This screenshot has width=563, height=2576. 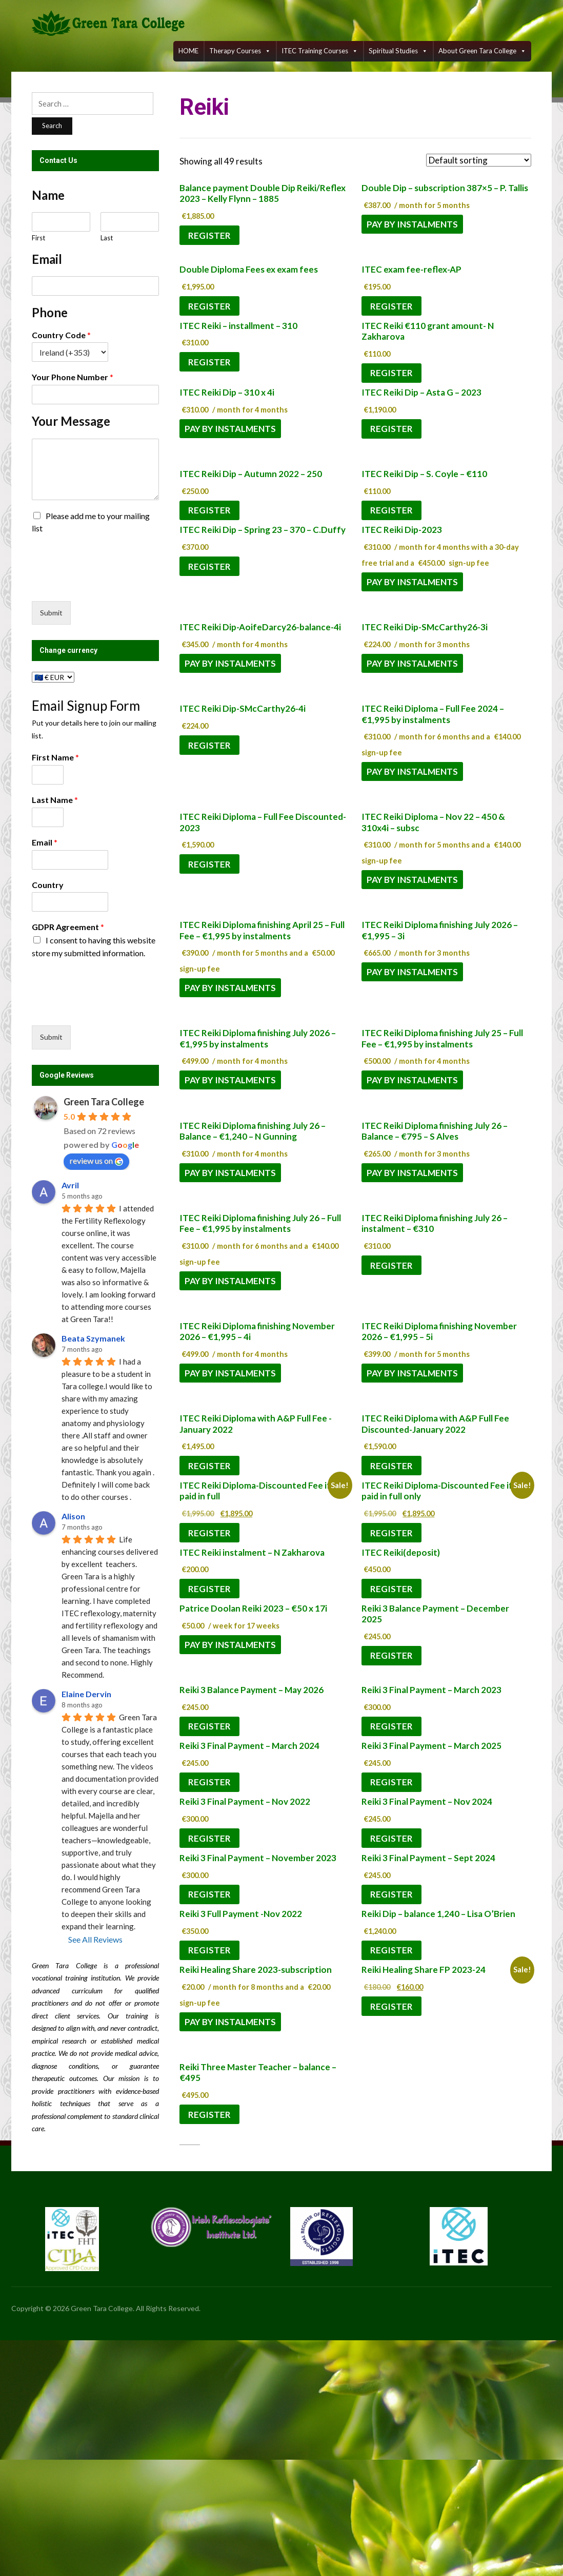 I want to click on Register [Add to cart: “ITEC Reiki €110 grant amount- N Zakharova”], so click(x=391, y=372).